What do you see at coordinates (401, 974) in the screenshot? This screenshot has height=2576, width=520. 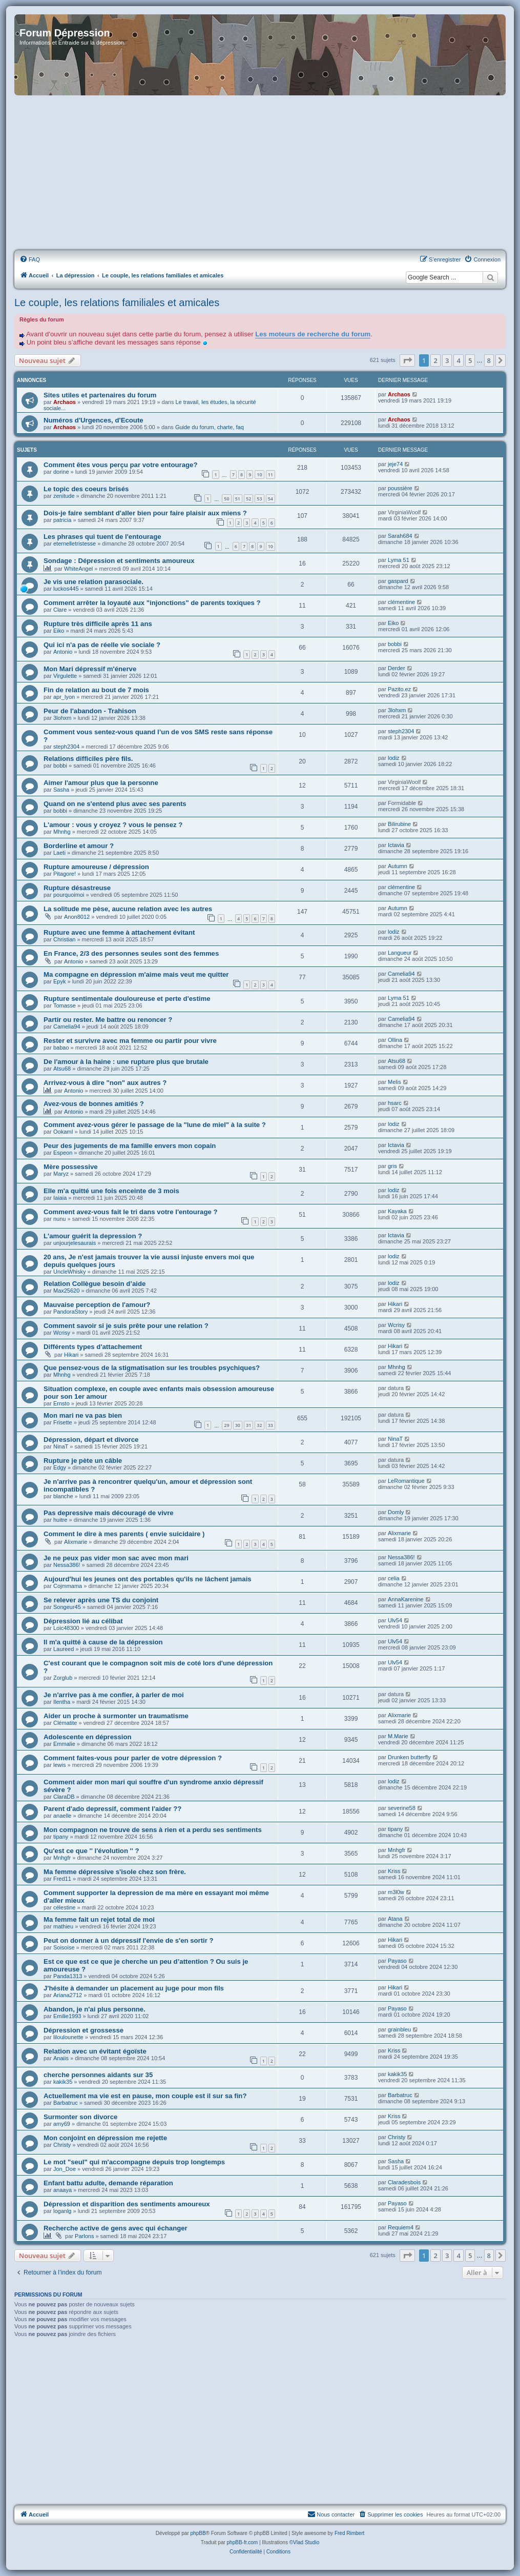 I see `Camelia94` at bounding box center [401, 974].